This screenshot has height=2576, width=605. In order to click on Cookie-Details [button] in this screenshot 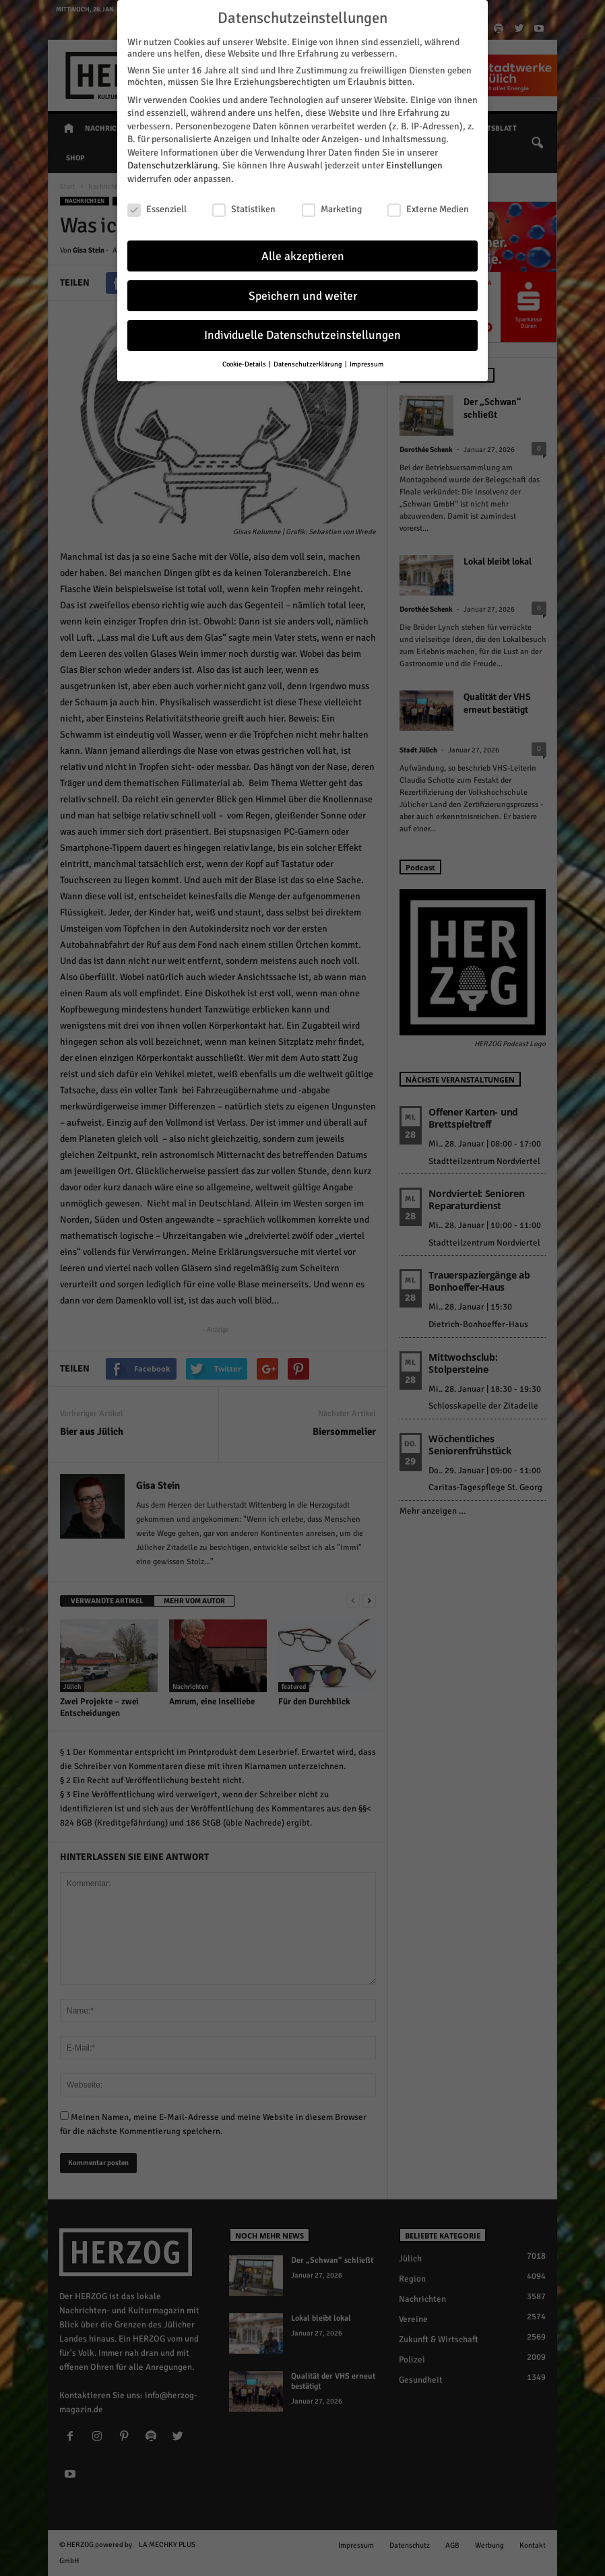, I will do `click(244, 360)`.